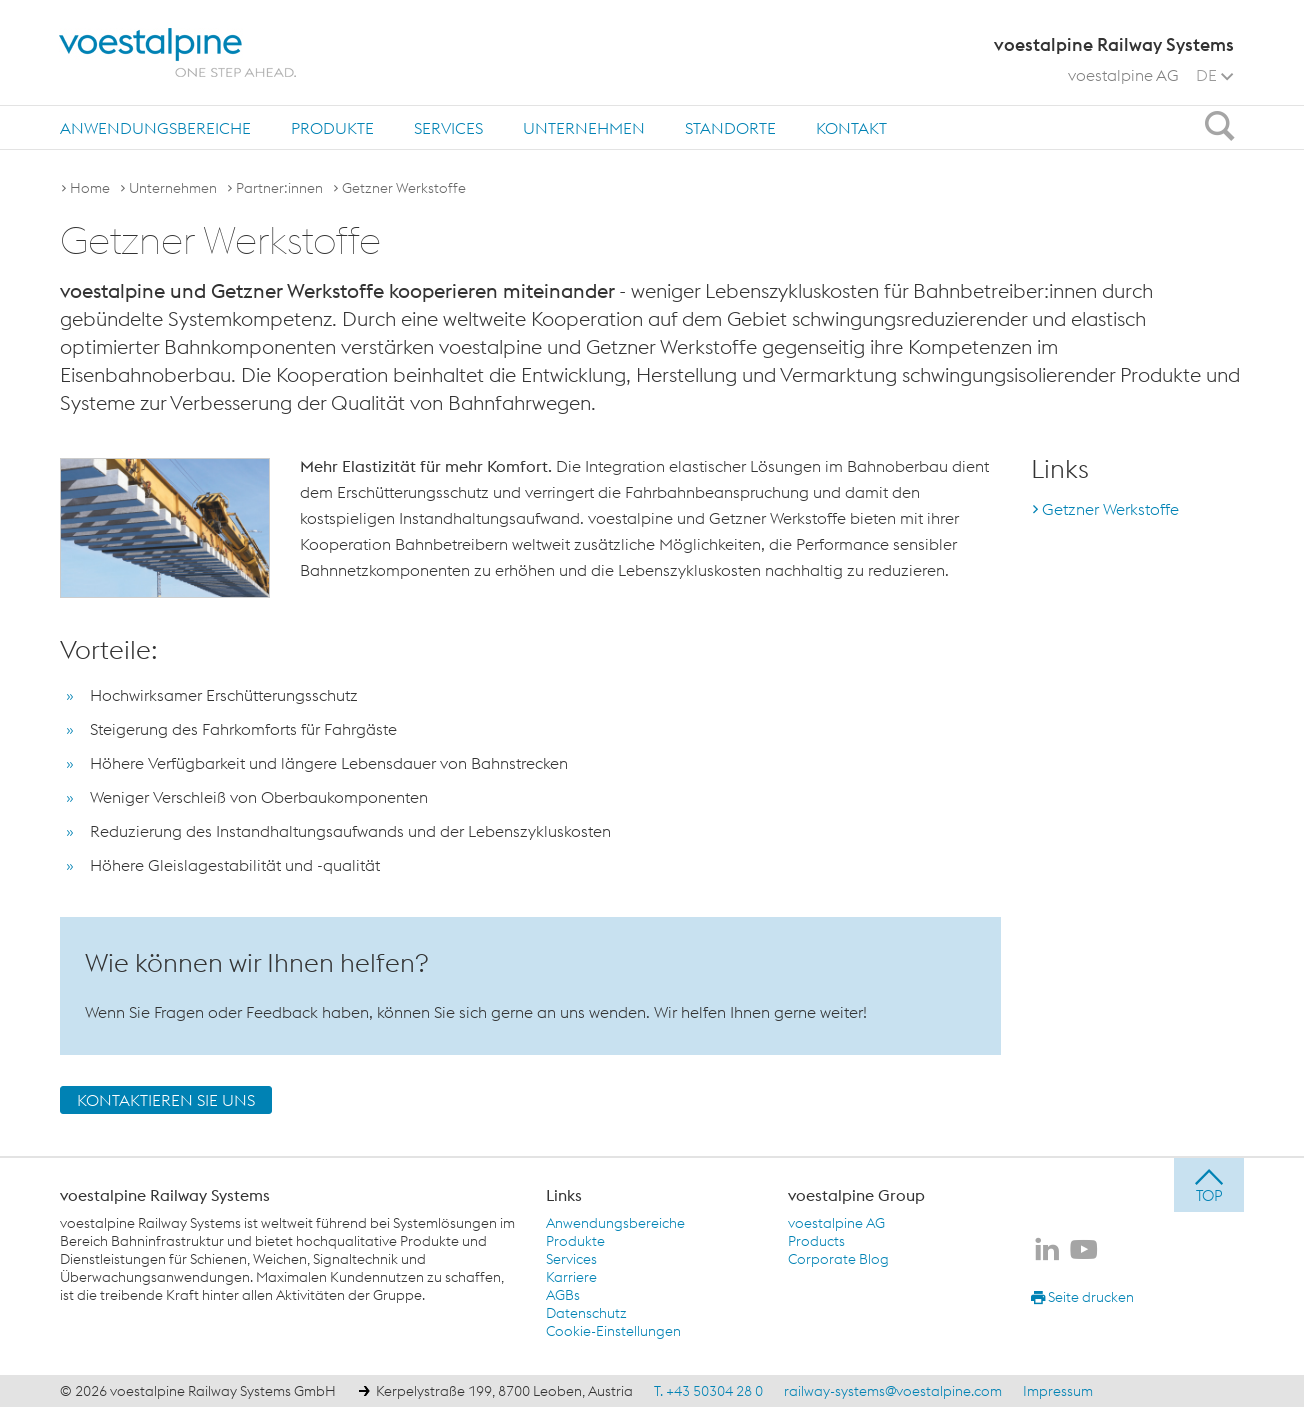 The image size is (1304, 1407). I want to click on Datenschutz, so click(586, 1313).